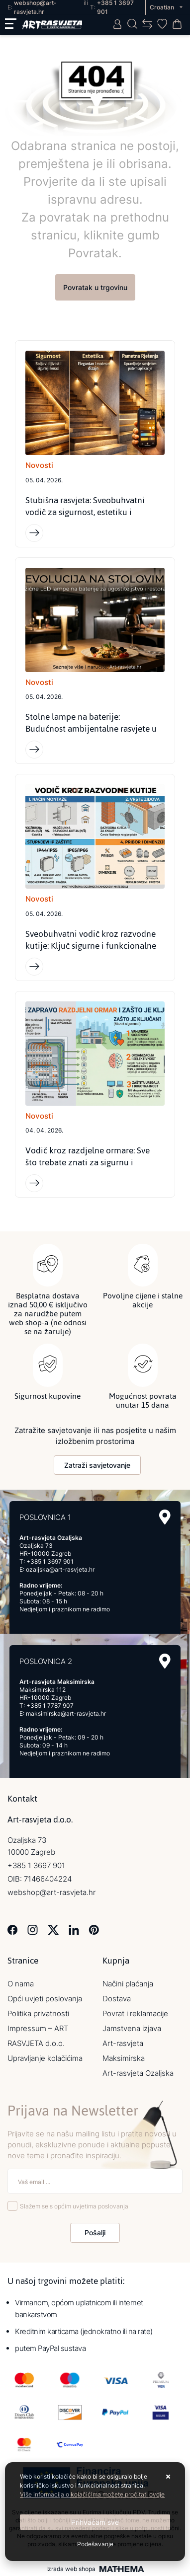 The image size is (190, 2576). Describe the element at coordinates (38, 2013) in the screenshot. I see `Politika privatnosti` at that location.